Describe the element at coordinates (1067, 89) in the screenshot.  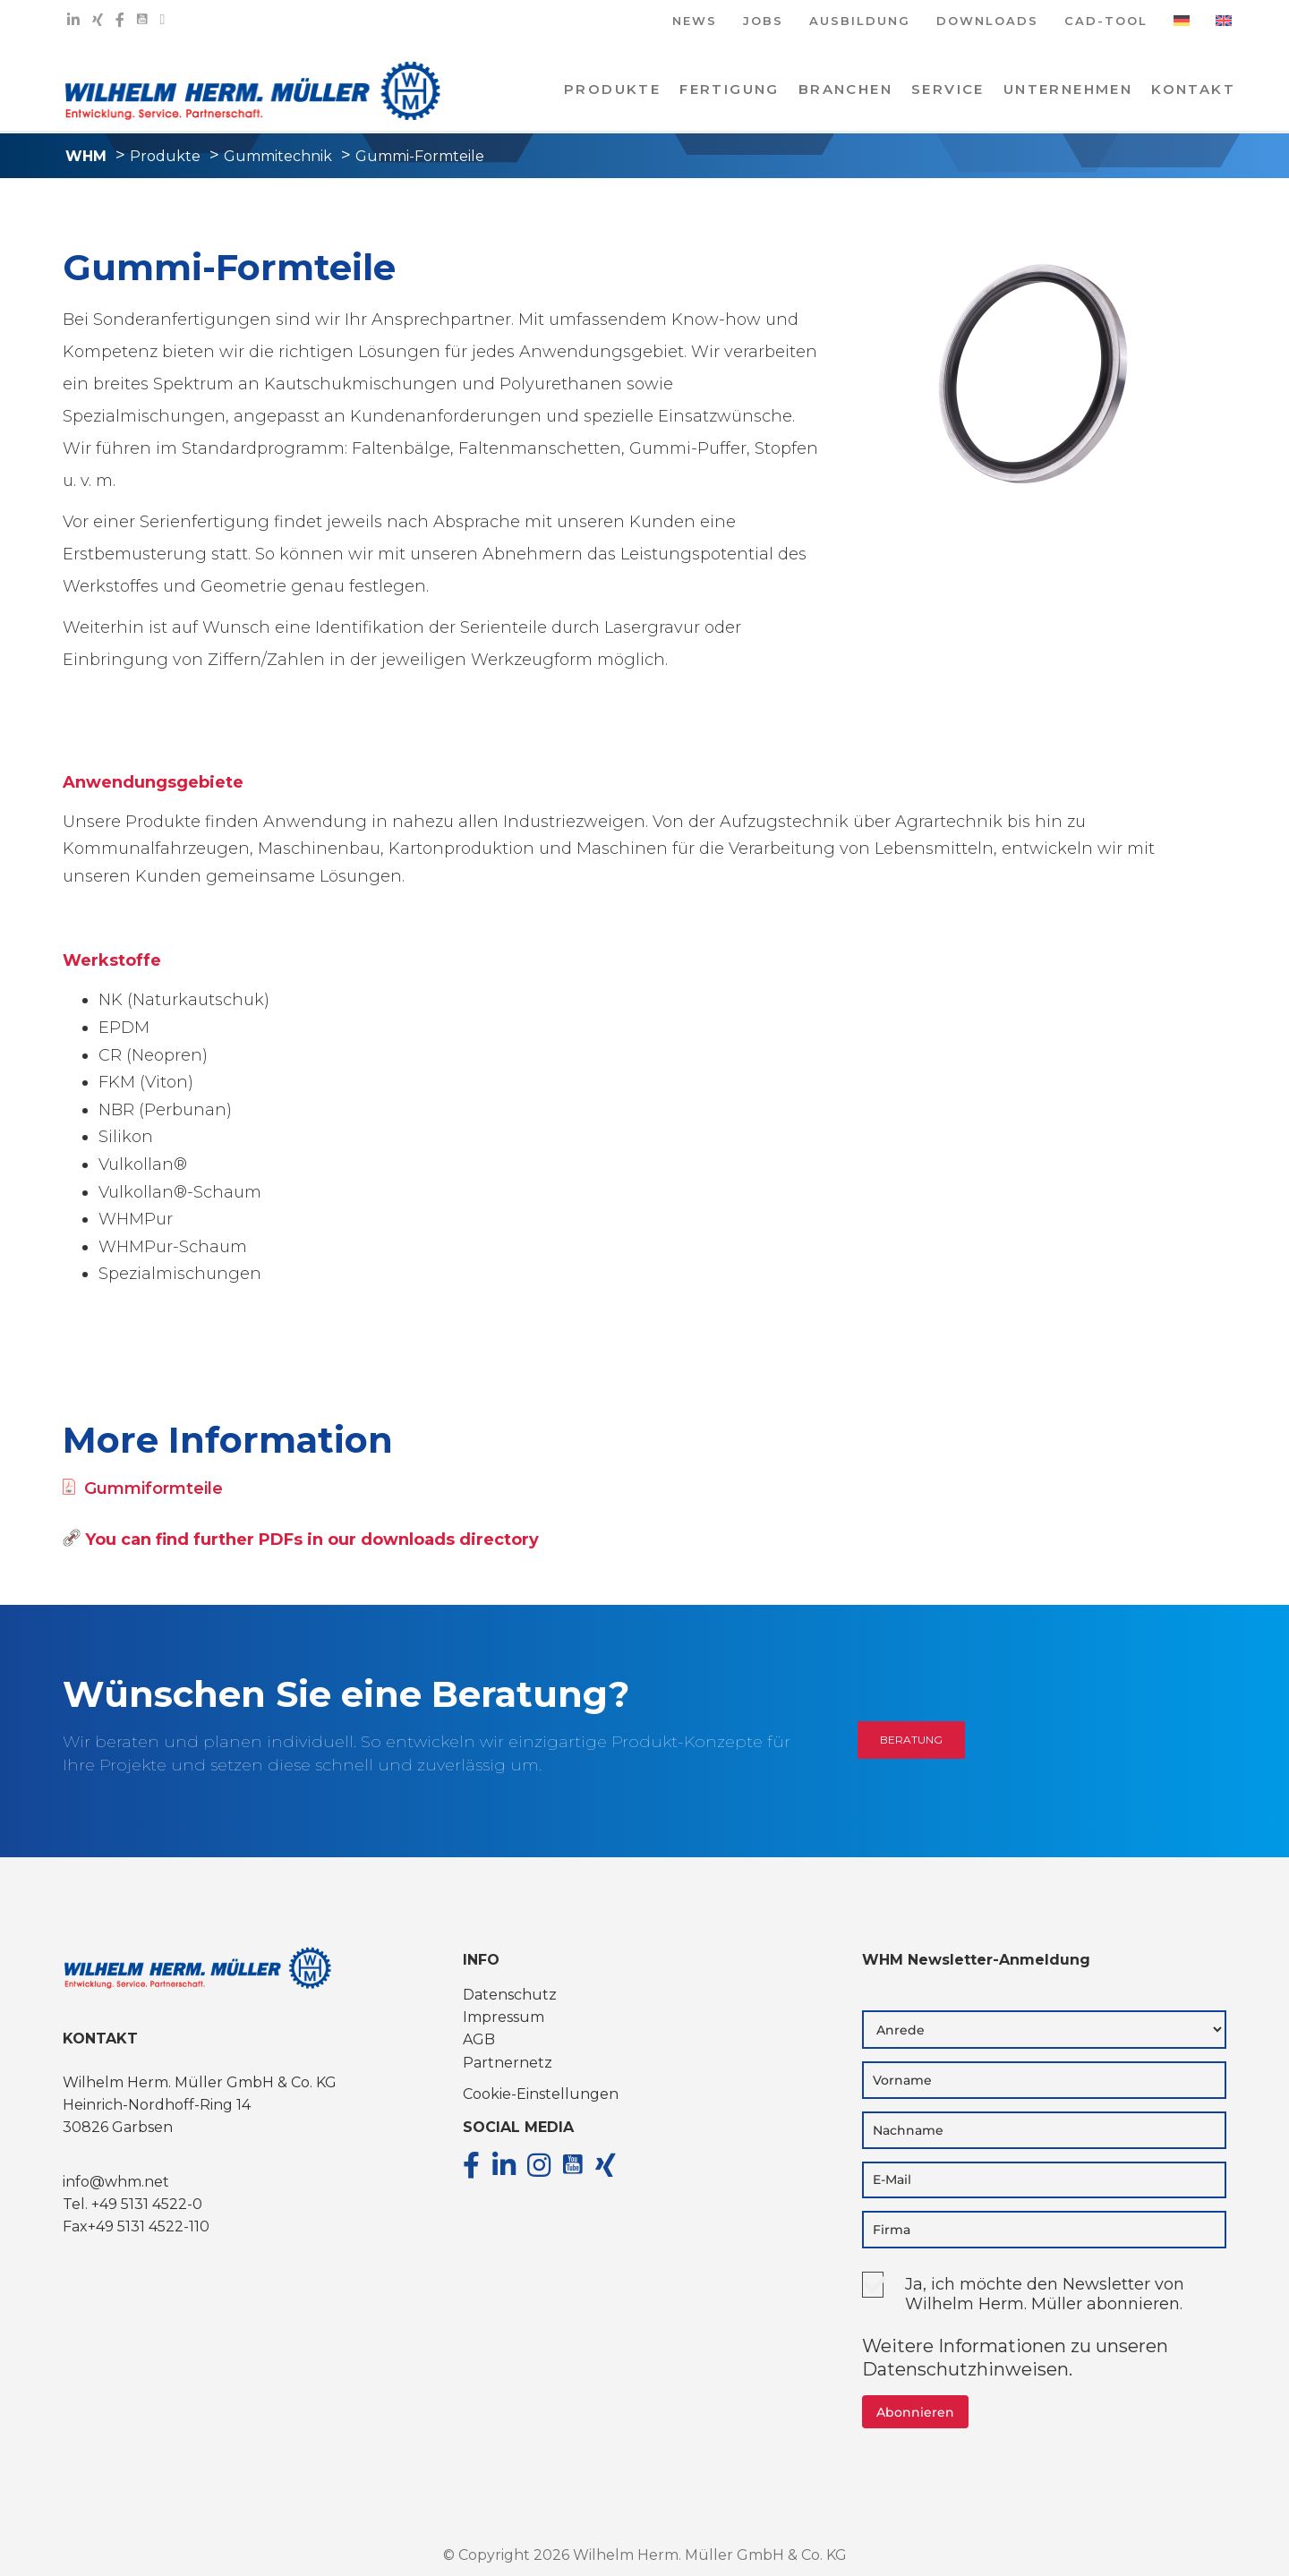
I see `Unternehmen` at that location.